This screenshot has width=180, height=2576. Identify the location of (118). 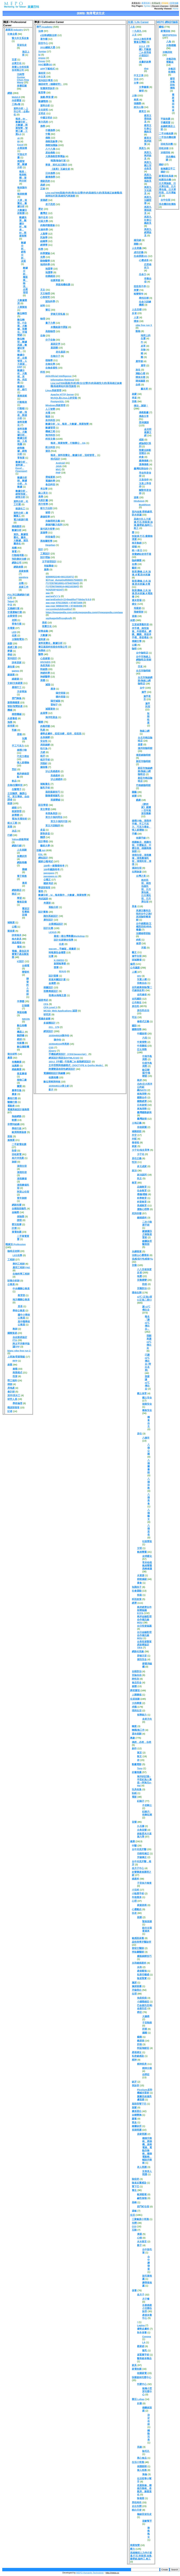
(140, 906).